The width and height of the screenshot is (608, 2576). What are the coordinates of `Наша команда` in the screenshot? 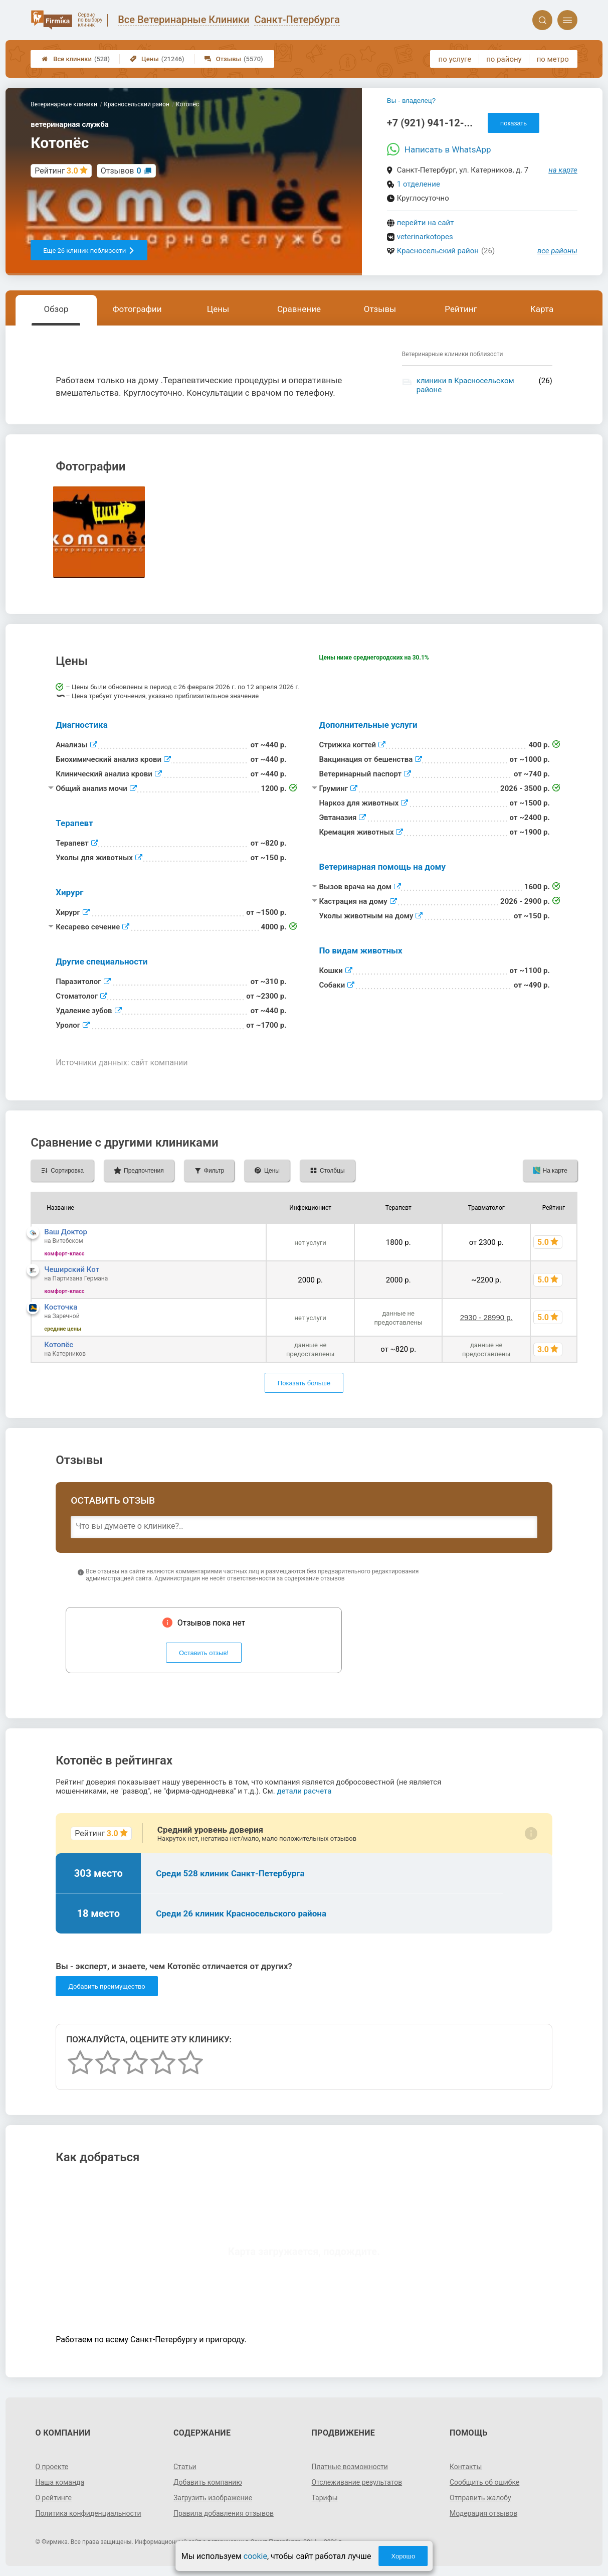 It's located at (59, 2482).